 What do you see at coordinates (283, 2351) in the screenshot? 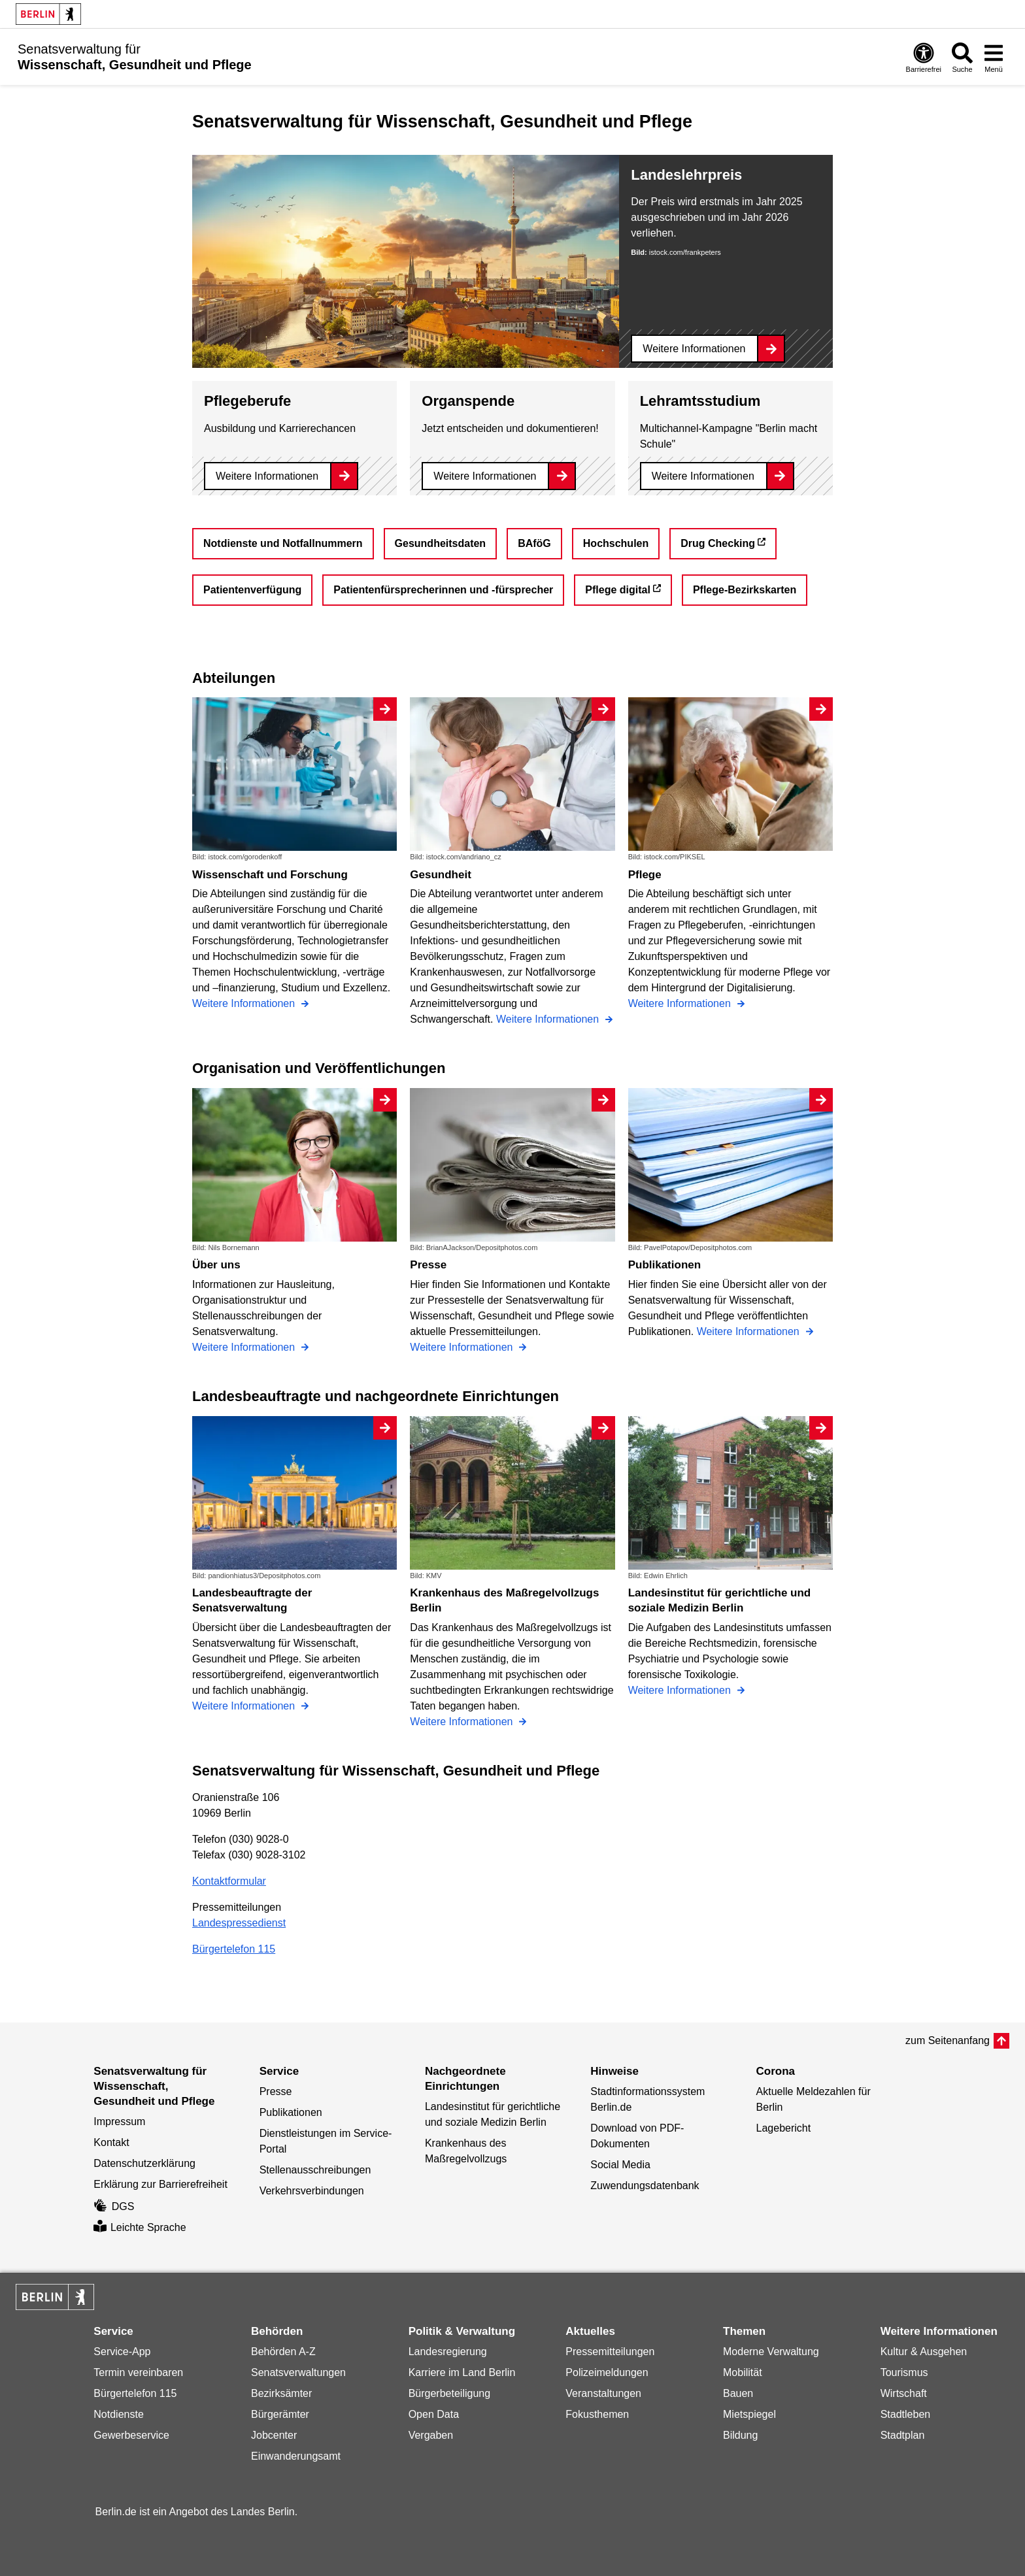
I see `Behörden A-Z` at bounding box center [283, 2351].